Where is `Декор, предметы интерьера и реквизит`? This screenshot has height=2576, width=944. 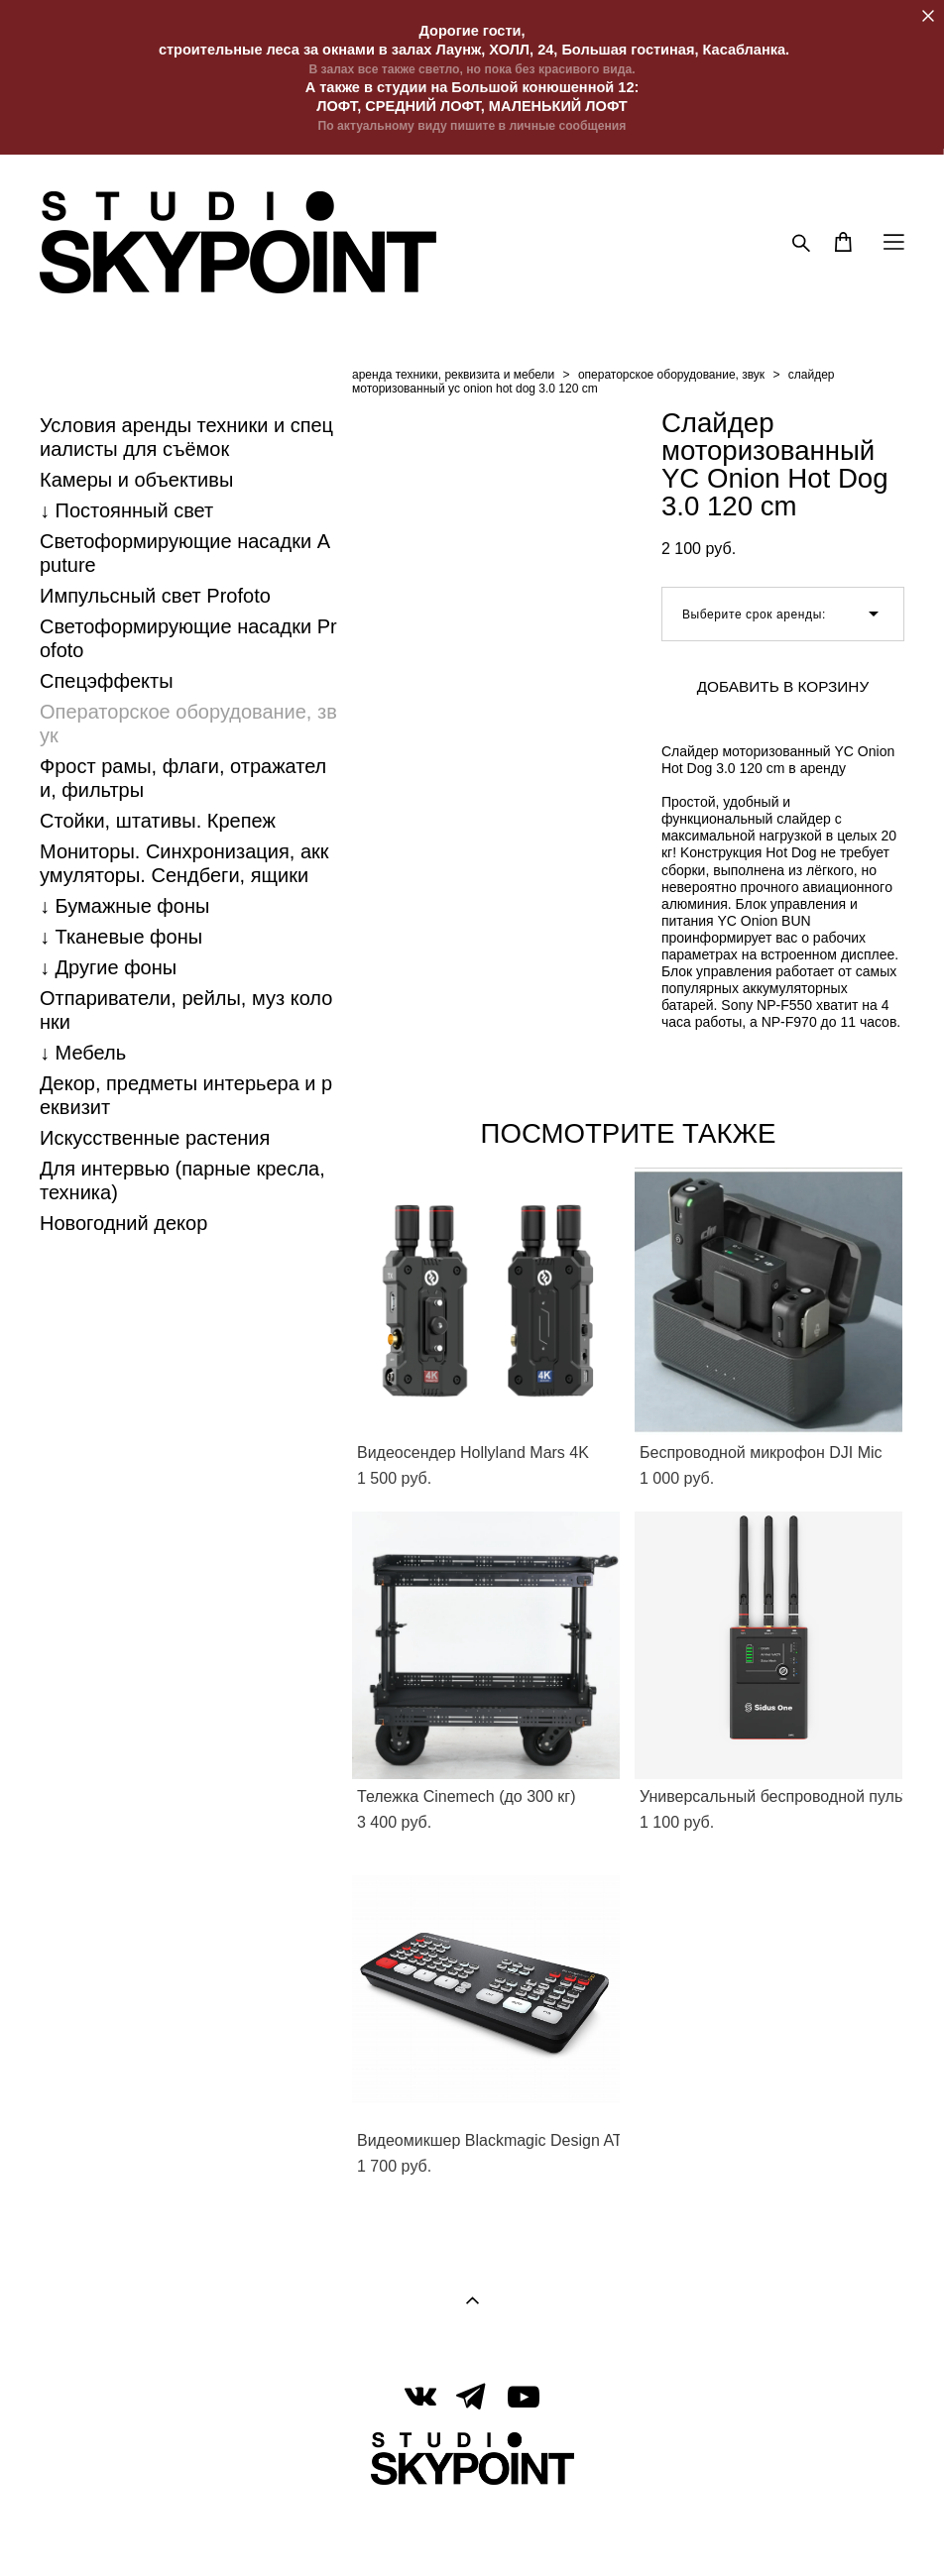 Декор, предметы интерьера и реквизит is located at coordinates (186, 1095).